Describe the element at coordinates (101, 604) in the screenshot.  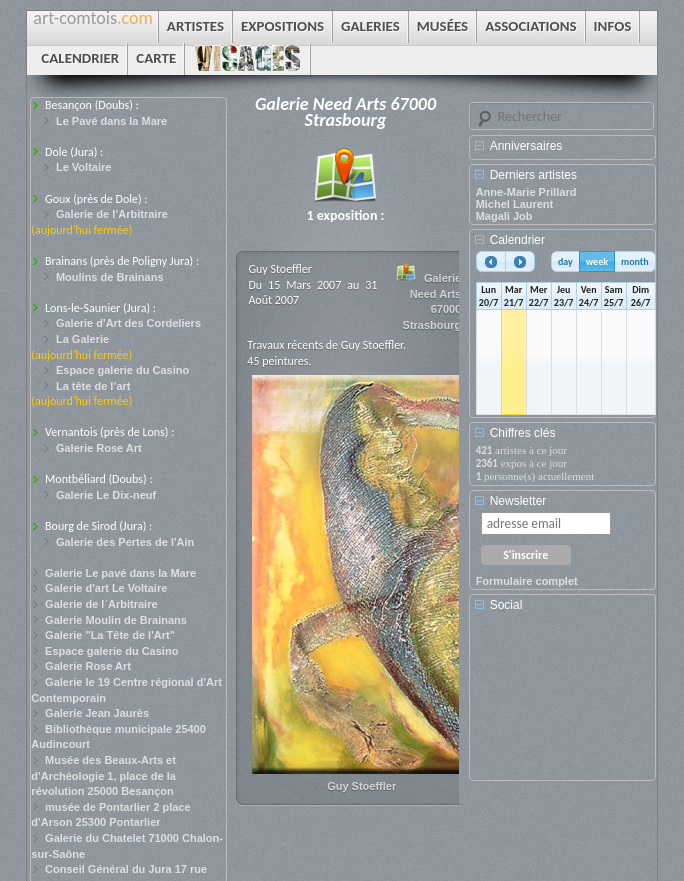
I see `Galerie de l´Arbitraire` at that location.